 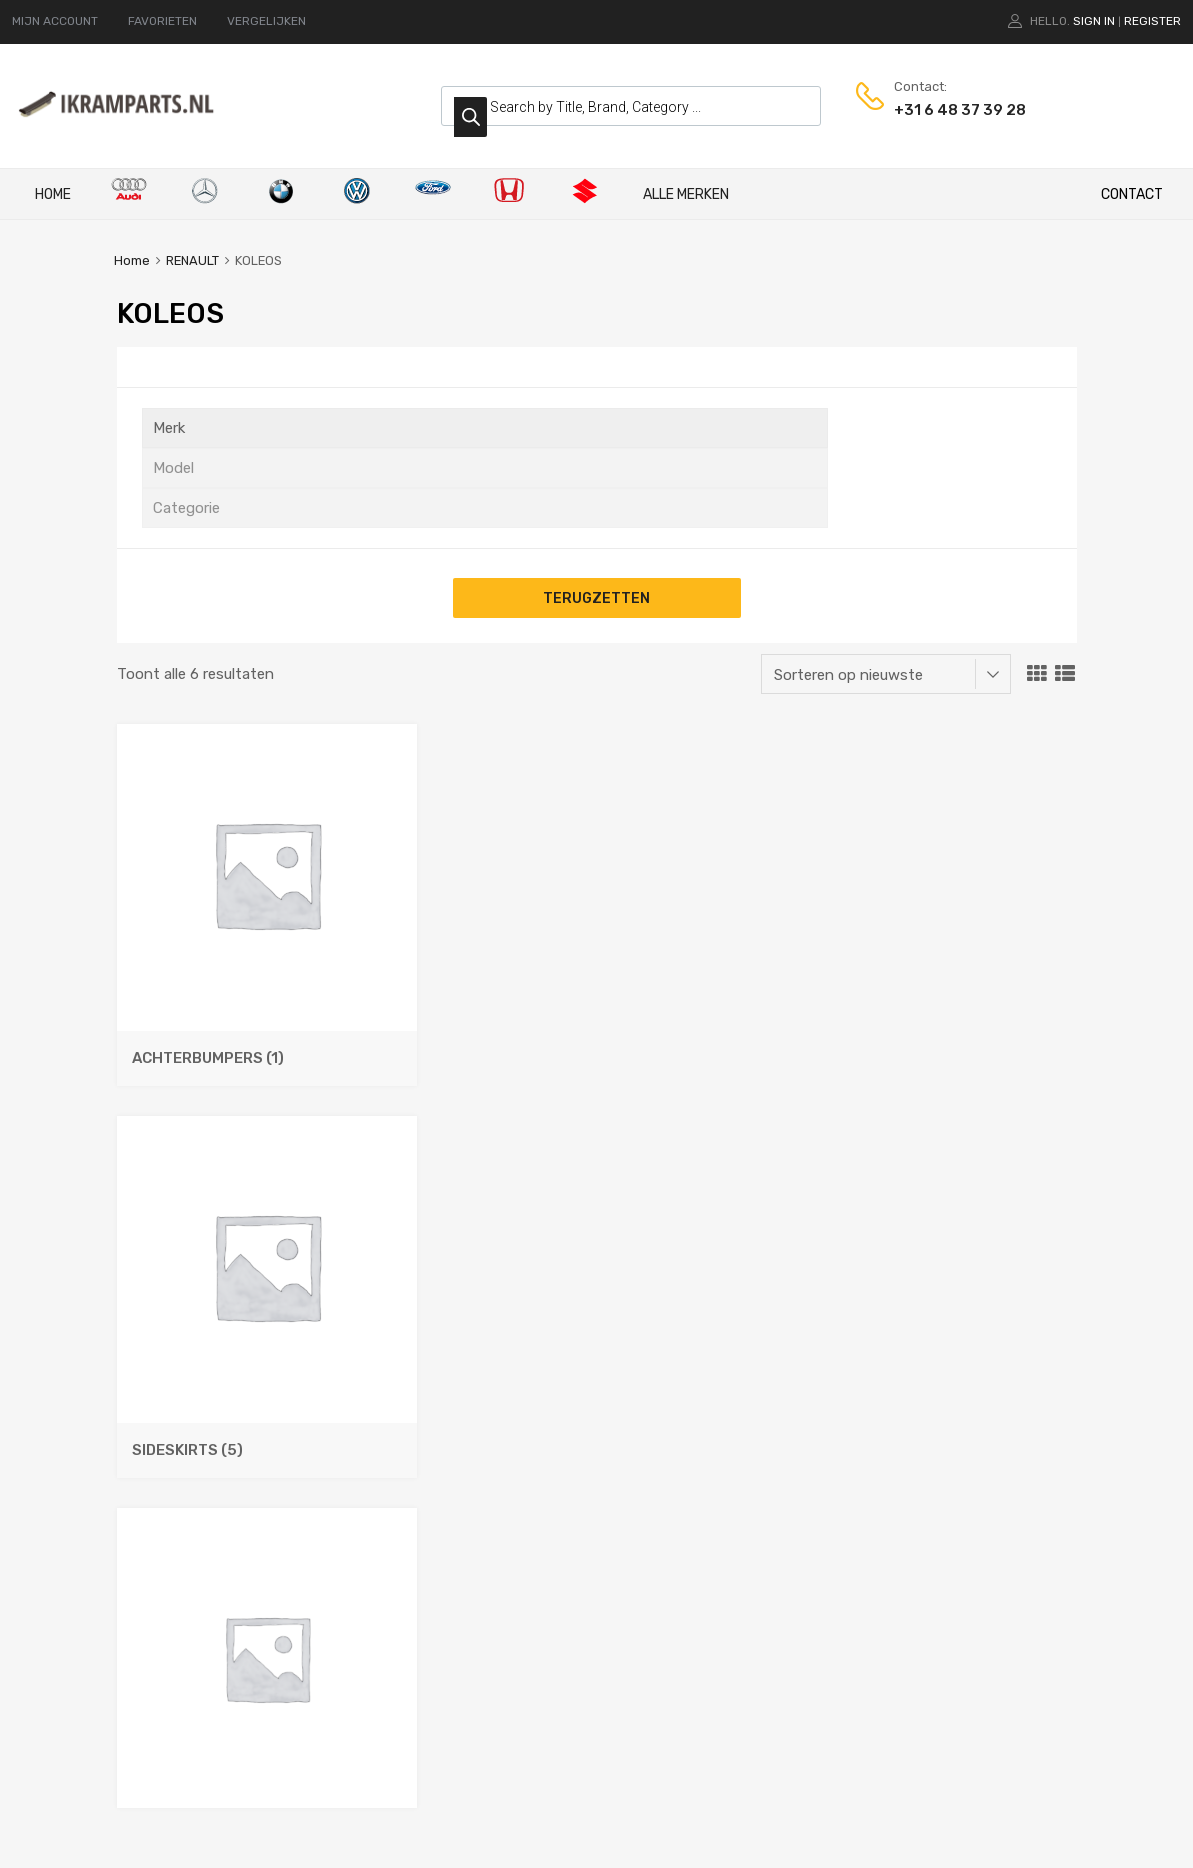 What do you see at coordinates (1132, 194) in the screenshot?
I see `CONTACT` at bounding box center [1132, 194].